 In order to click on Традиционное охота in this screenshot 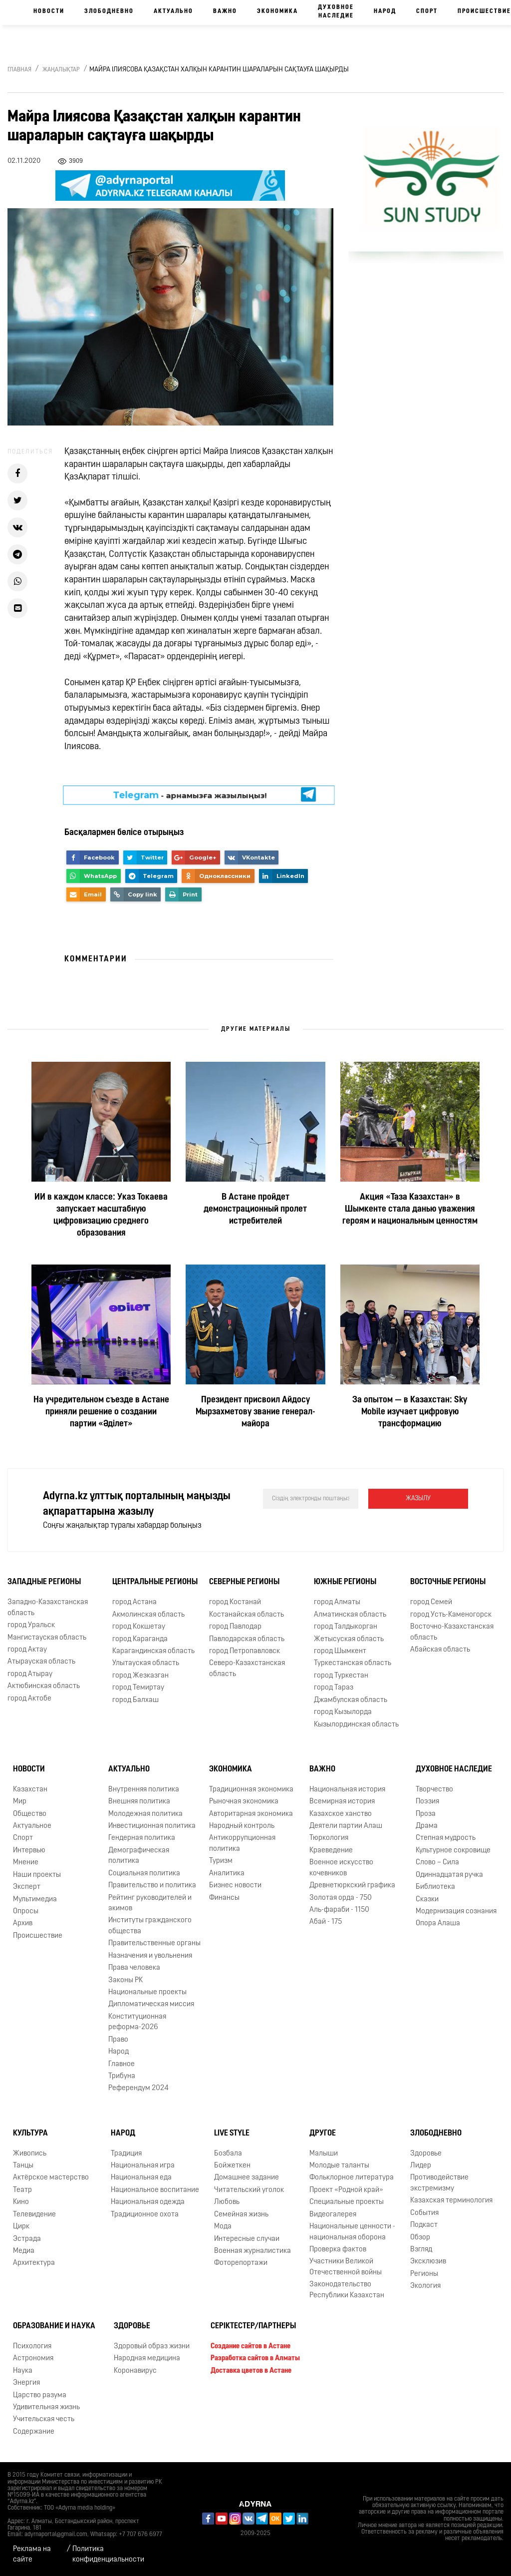, I will do `click(145, 2214)`.